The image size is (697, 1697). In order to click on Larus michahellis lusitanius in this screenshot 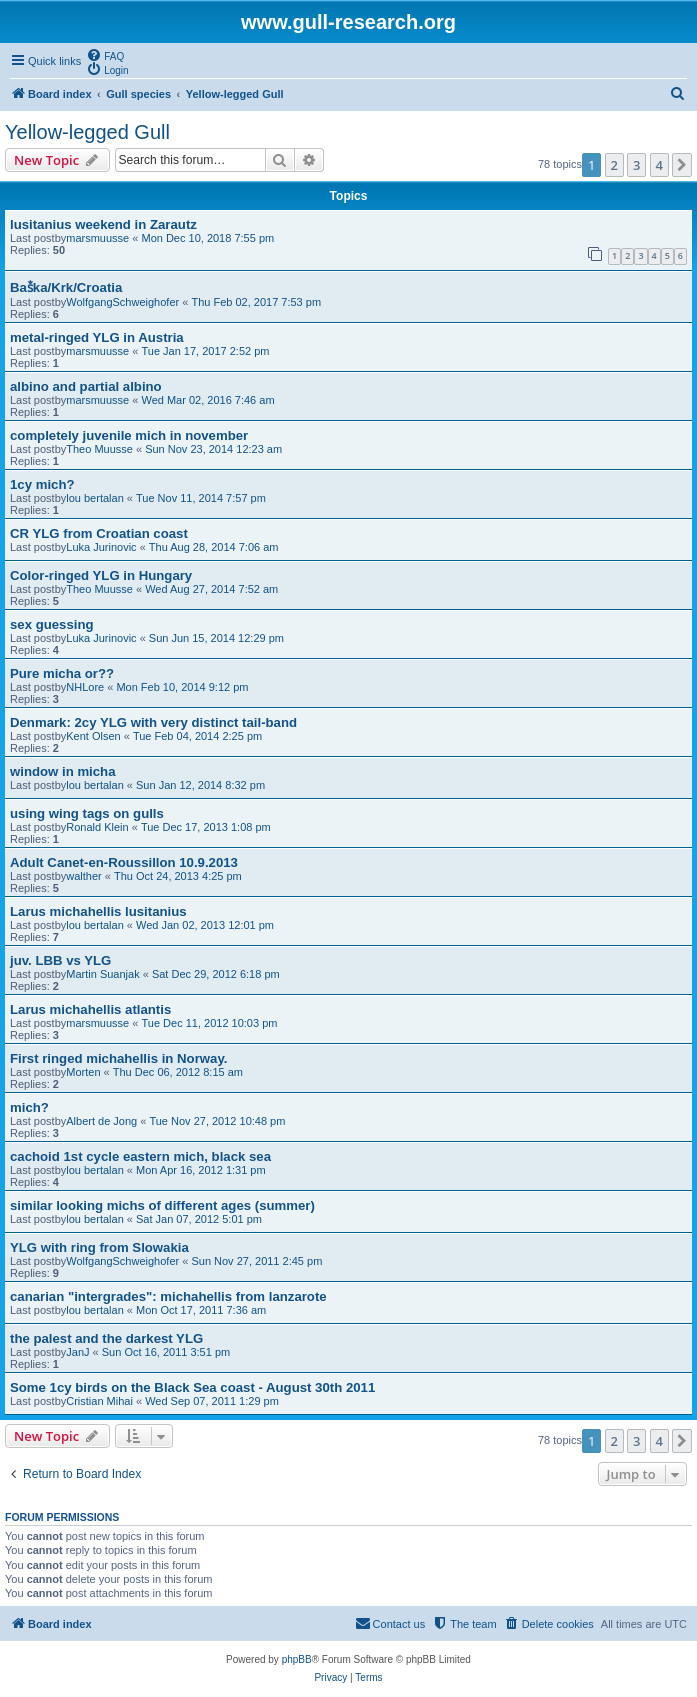, I will do `click(98, 911)`.